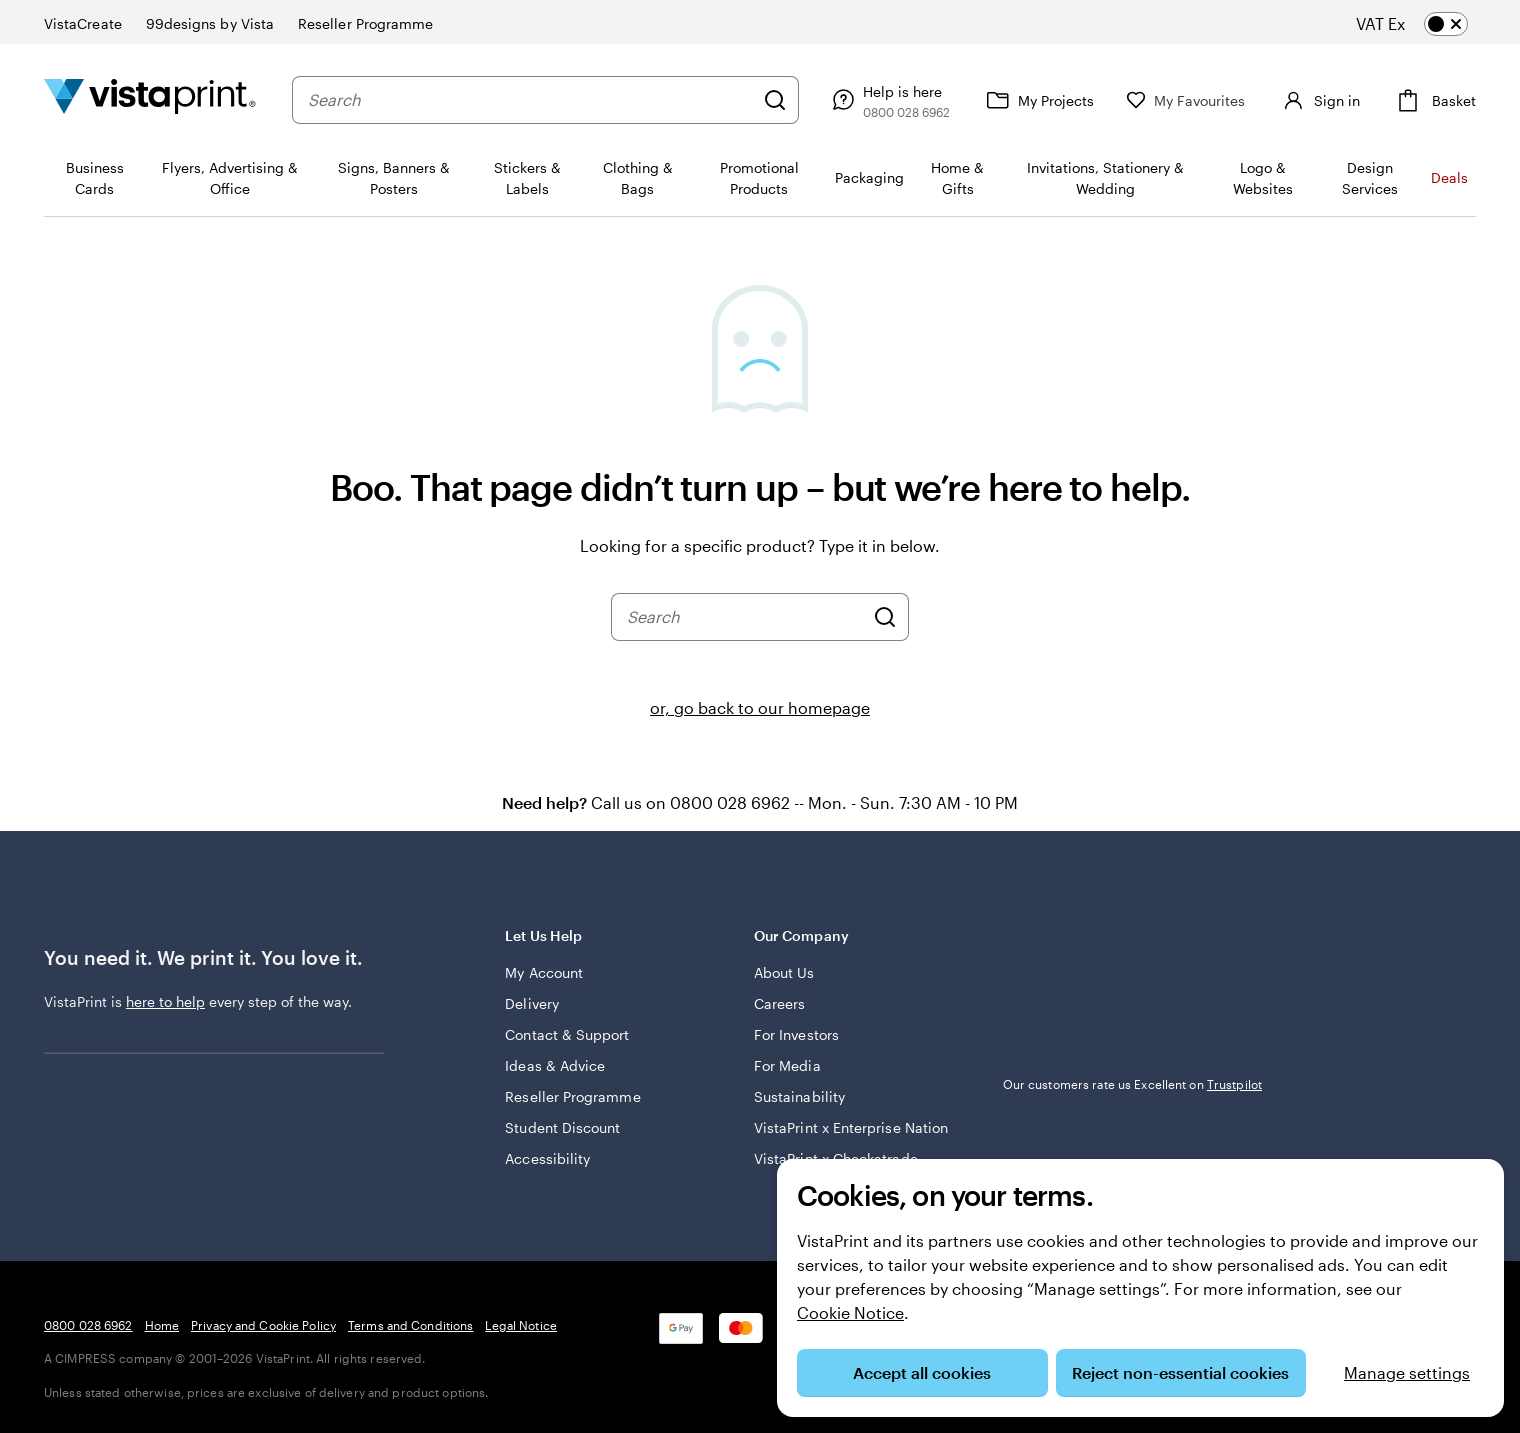  Describe the element at coordinates (1407, 1372) in the screenshot. I see `Manage settings` at that location.